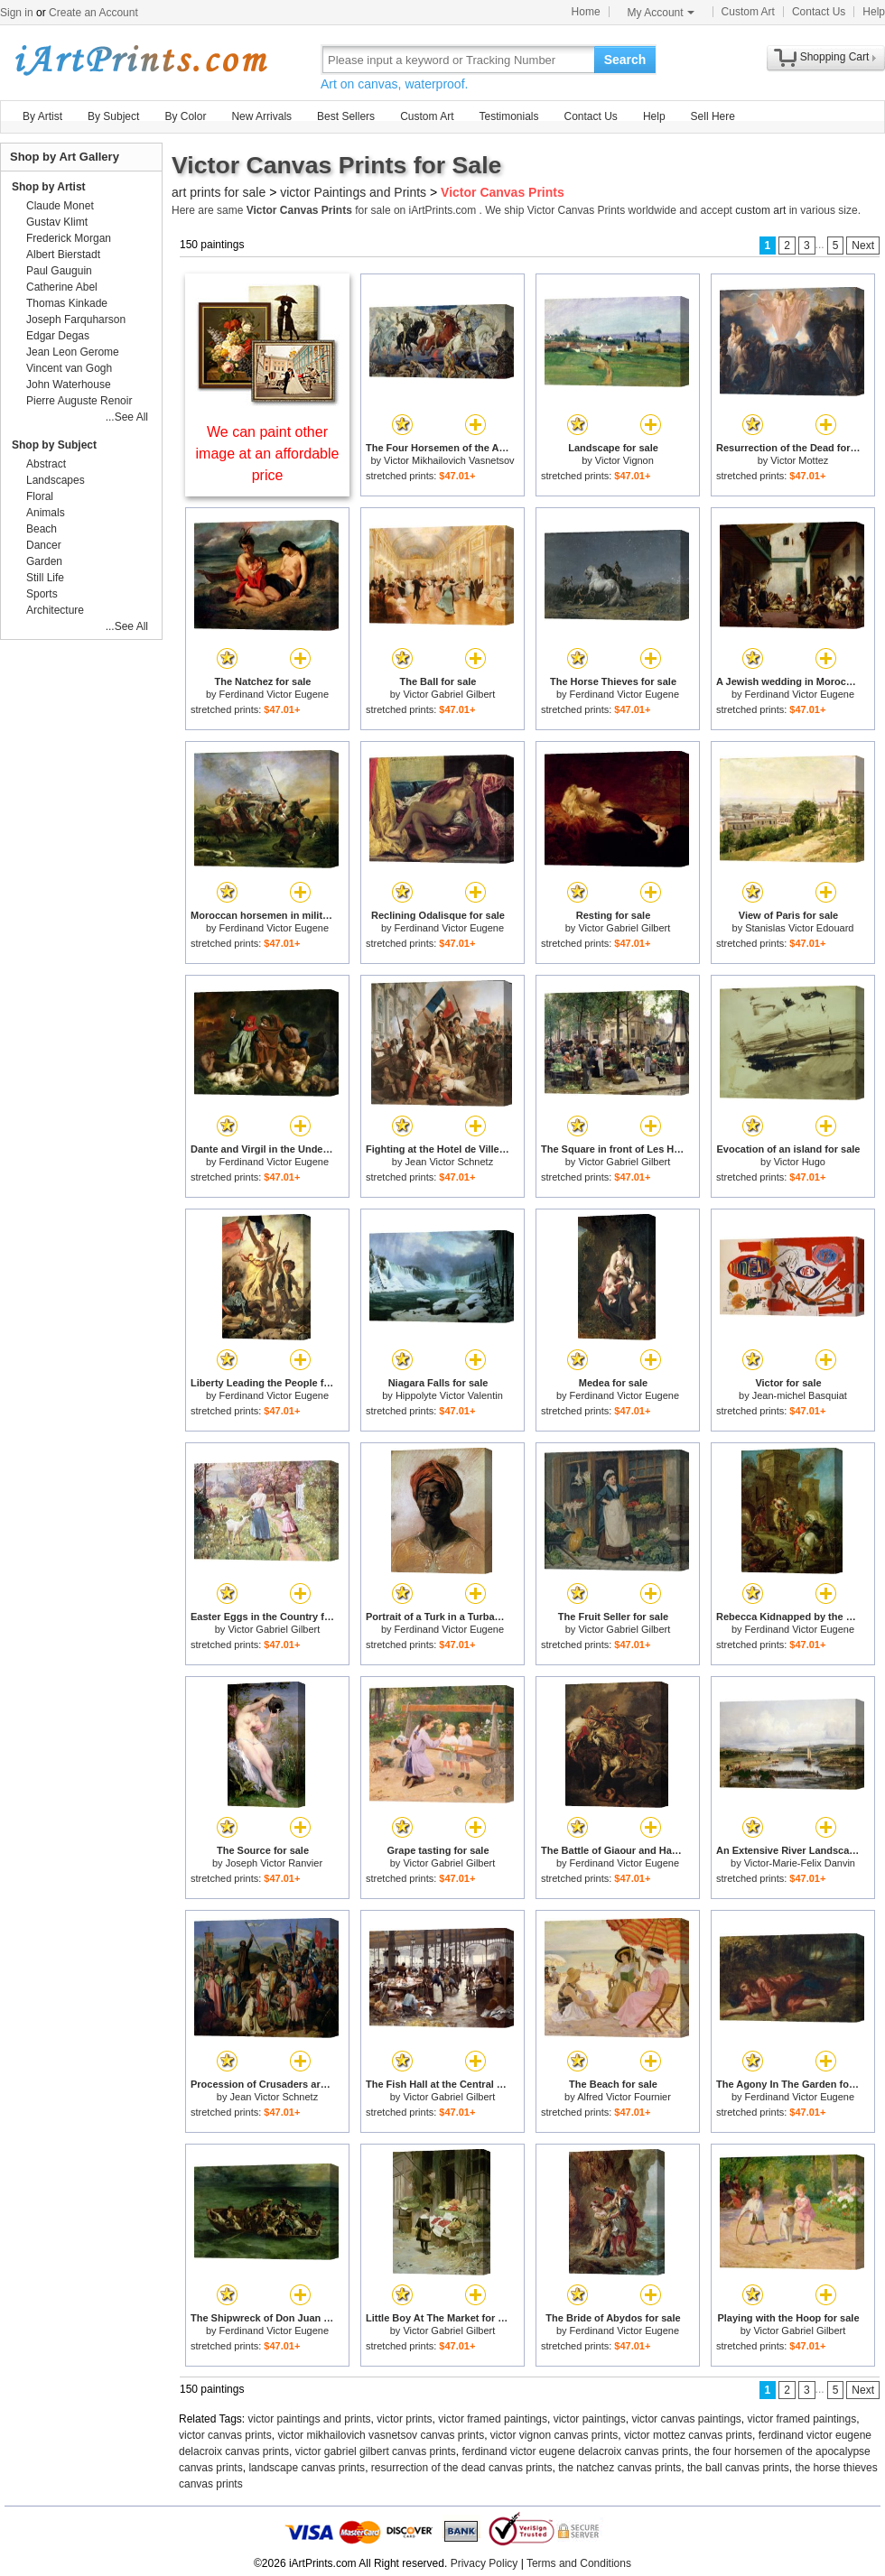 This screenshot has width=885, height=2576. Describe the element at coordinates (39, 496) in the screenshot. I see `Floral` at that location.